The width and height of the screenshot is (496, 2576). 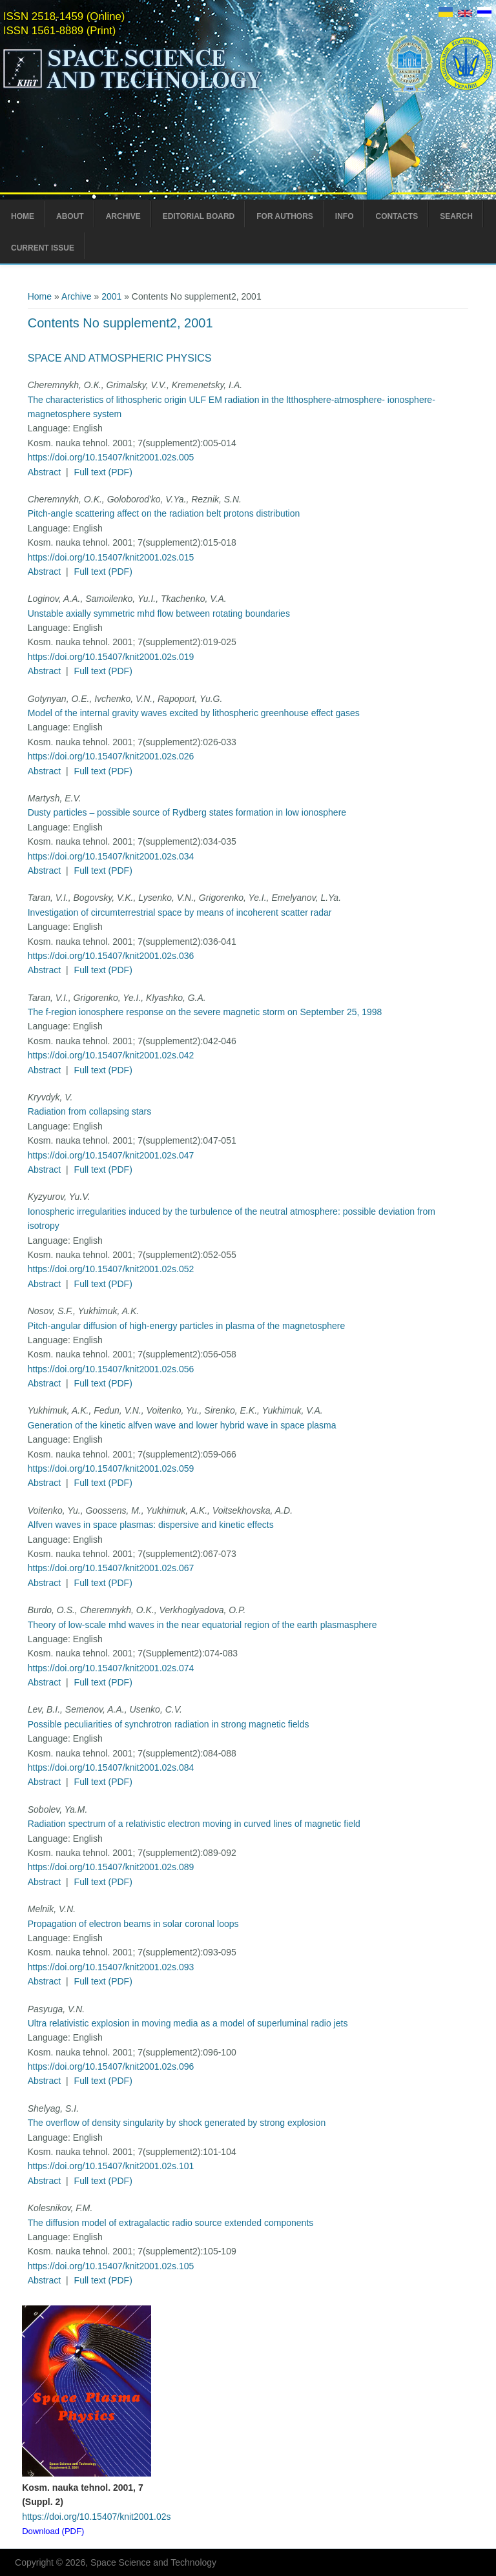 I want to click on Pitch-angle scattering affect on the radiation belt protons distribution, so click(x=164, y=513).